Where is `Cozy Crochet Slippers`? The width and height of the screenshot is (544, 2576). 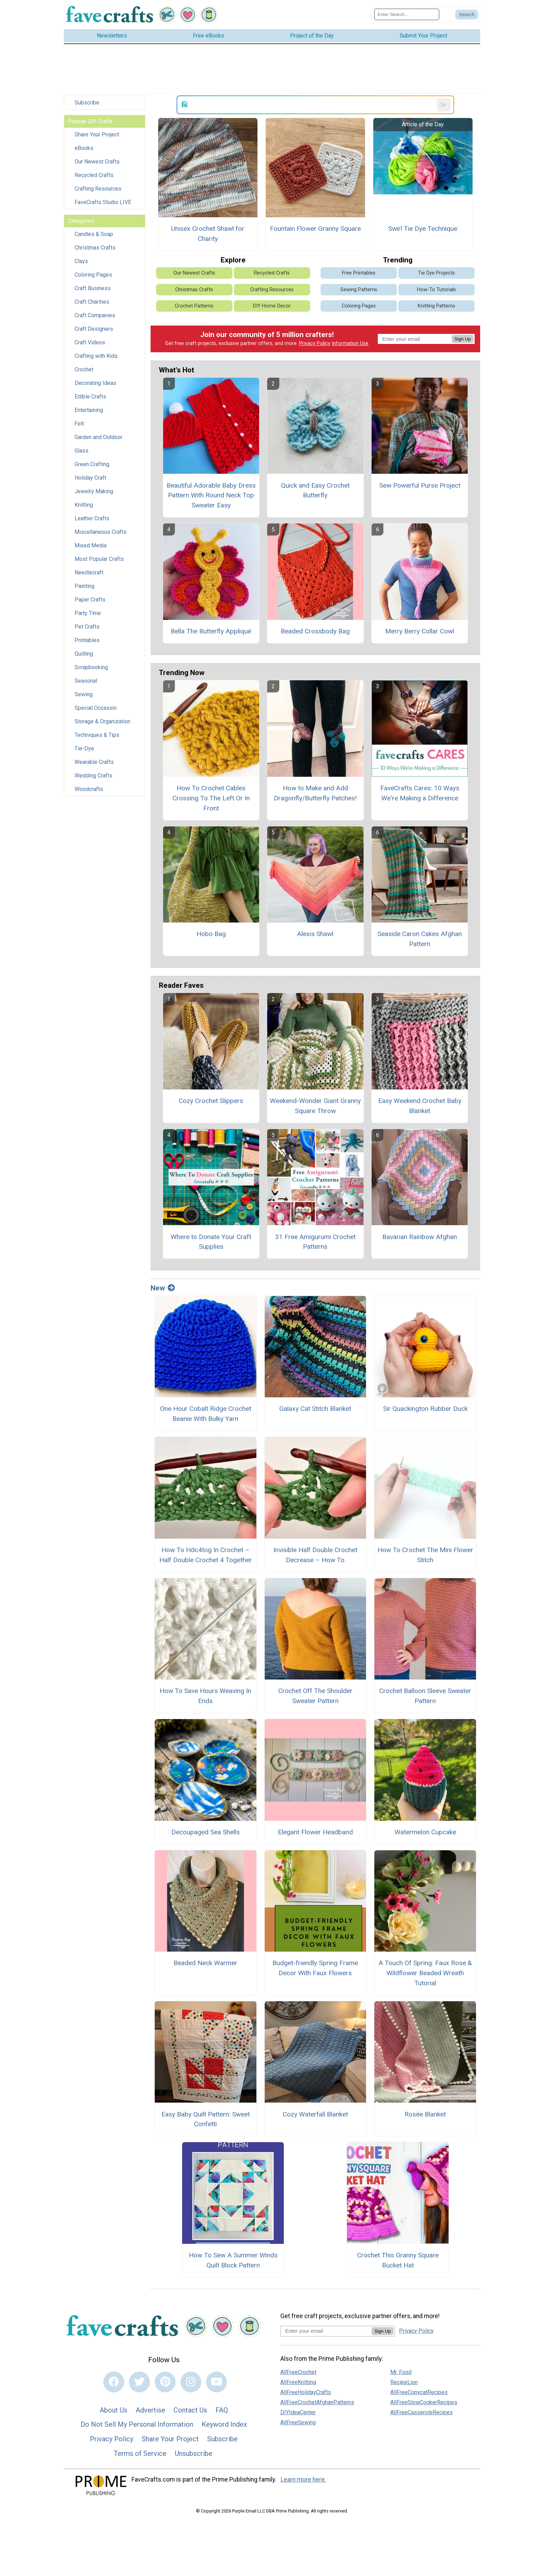
Cozy Crochet Slippers is located at coordinates (211, 1101).